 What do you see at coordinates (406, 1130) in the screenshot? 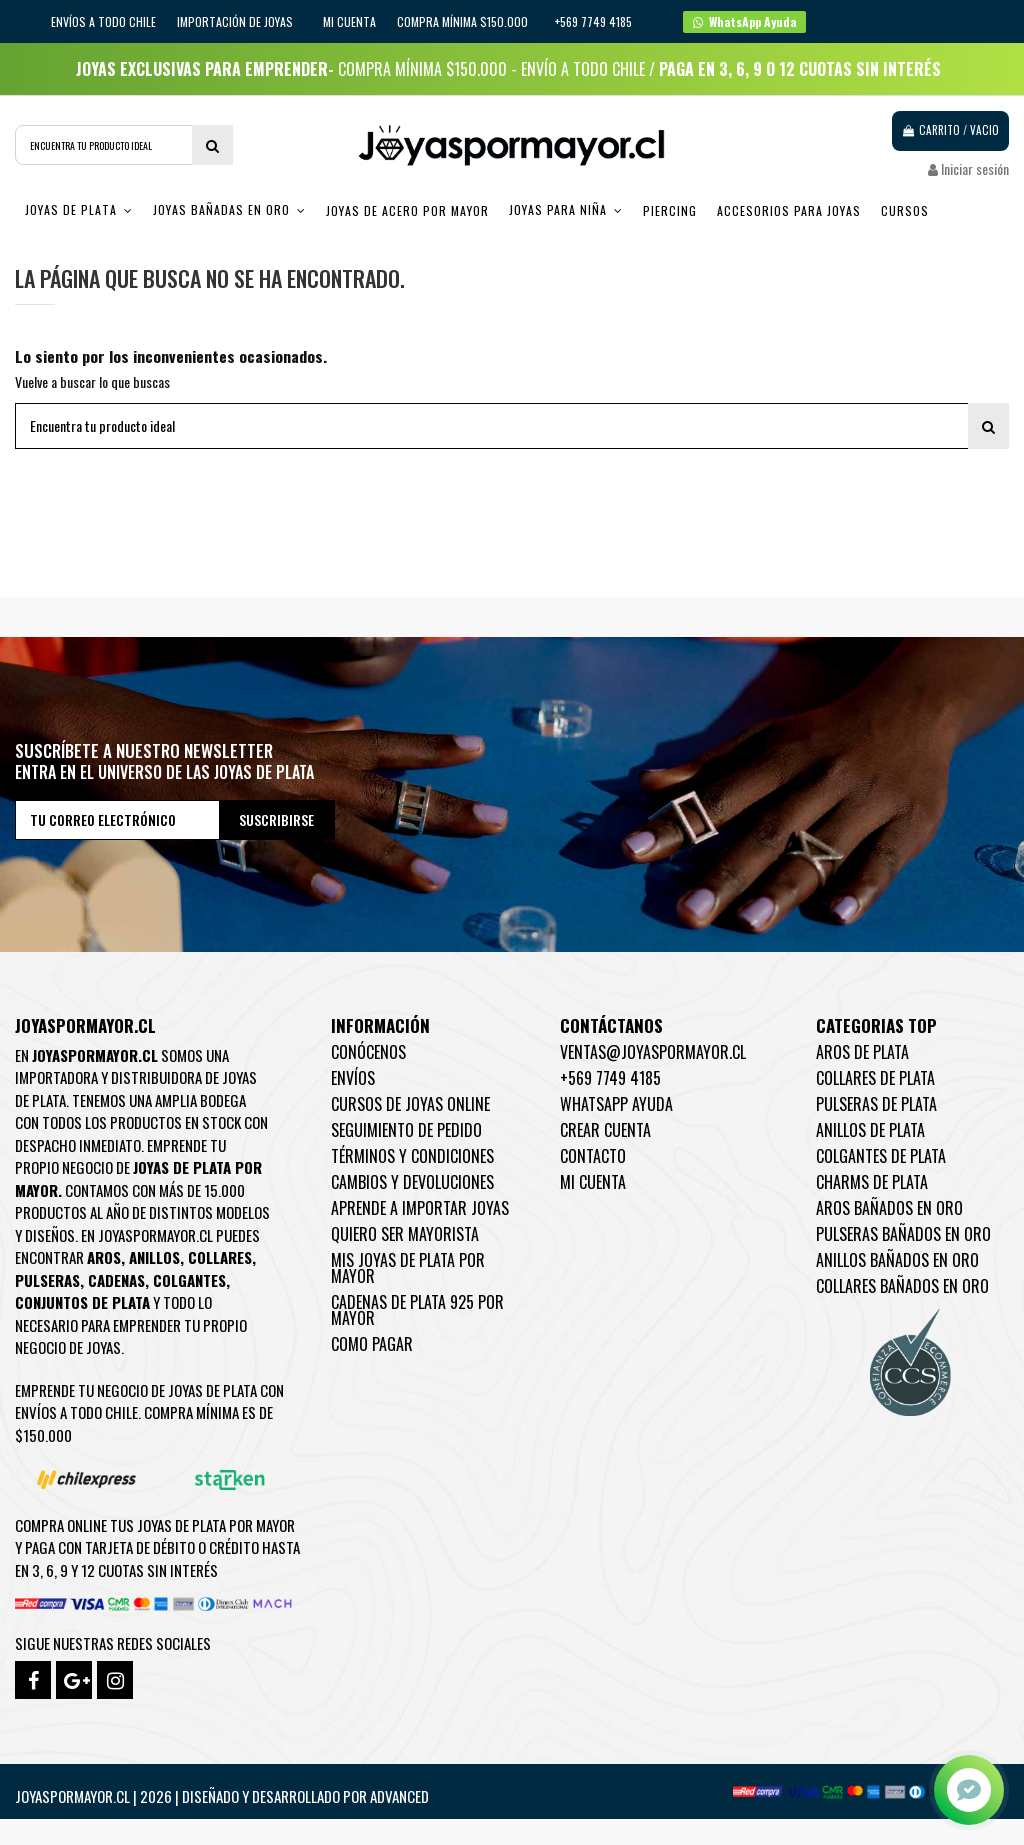
I see `Seguimiento de pedido` at bounding box center [406, 1130].